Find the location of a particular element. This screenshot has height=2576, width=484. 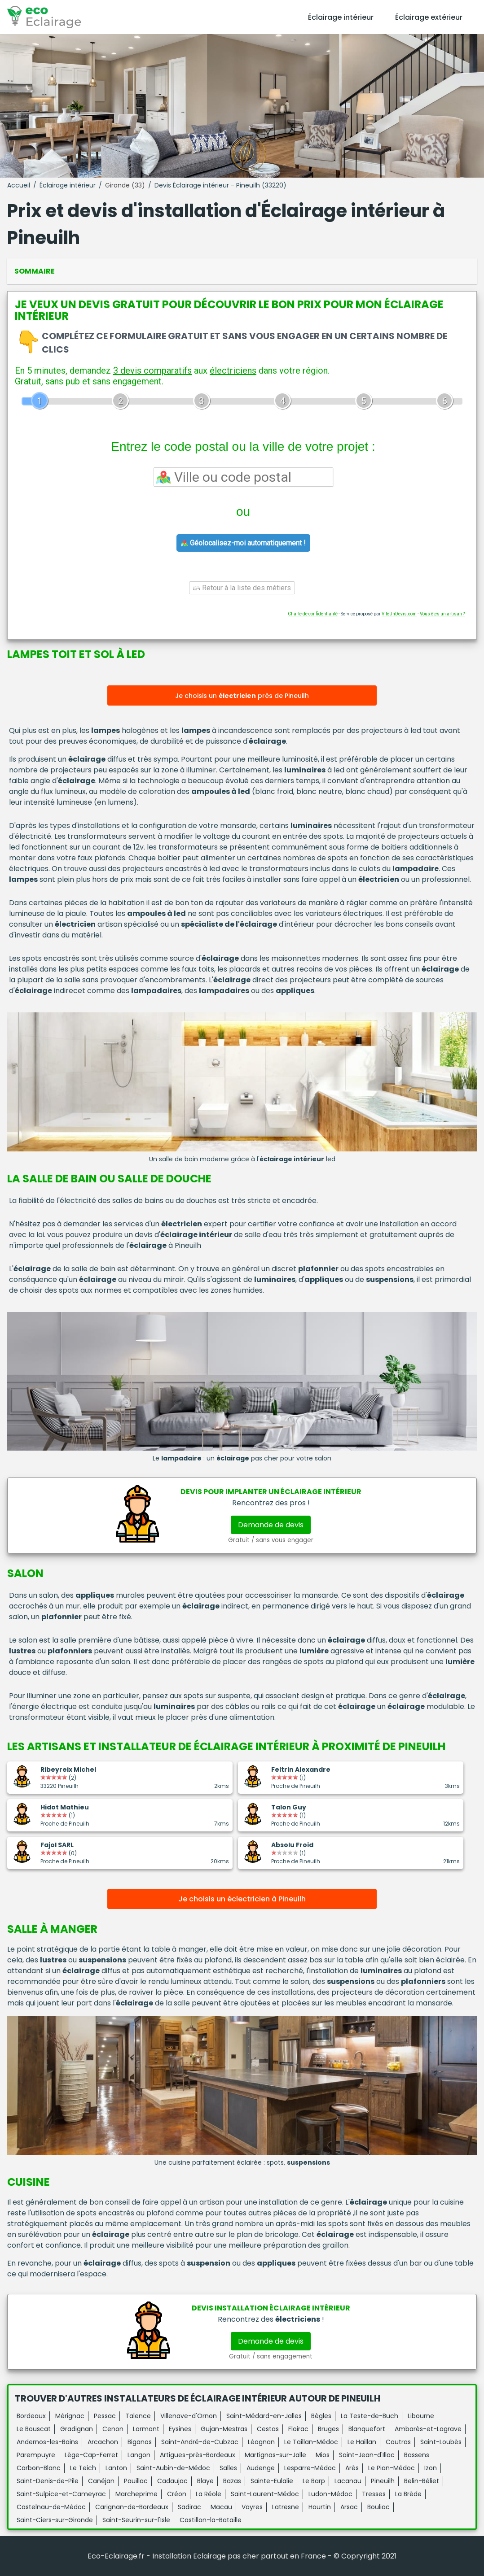

Villenave-d'Ornon is located at coordinates (188, 2415).